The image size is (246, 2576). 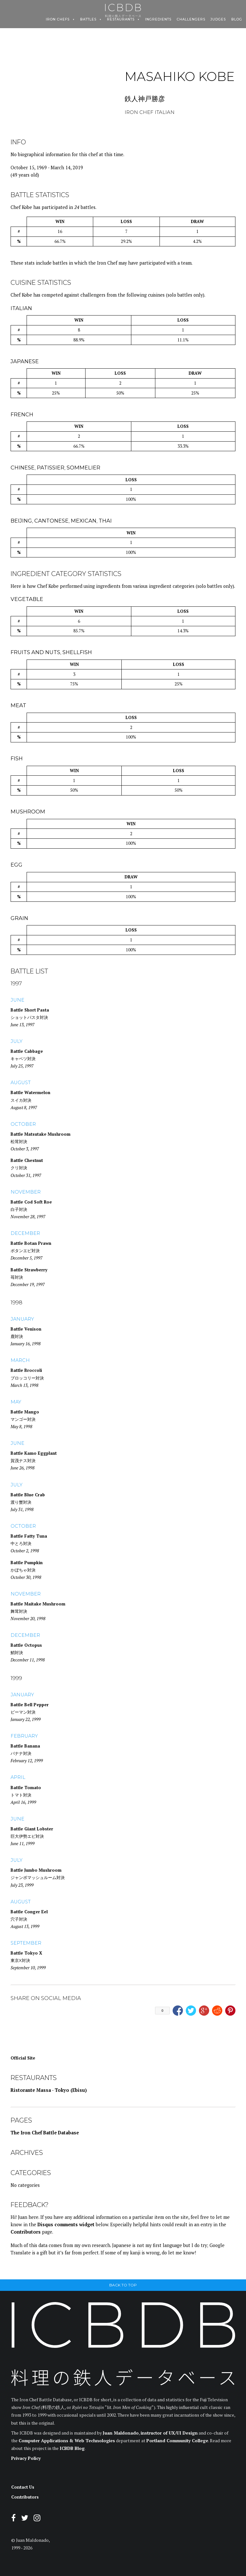 I want to click on Cantonese, so click(x=51, y=520).